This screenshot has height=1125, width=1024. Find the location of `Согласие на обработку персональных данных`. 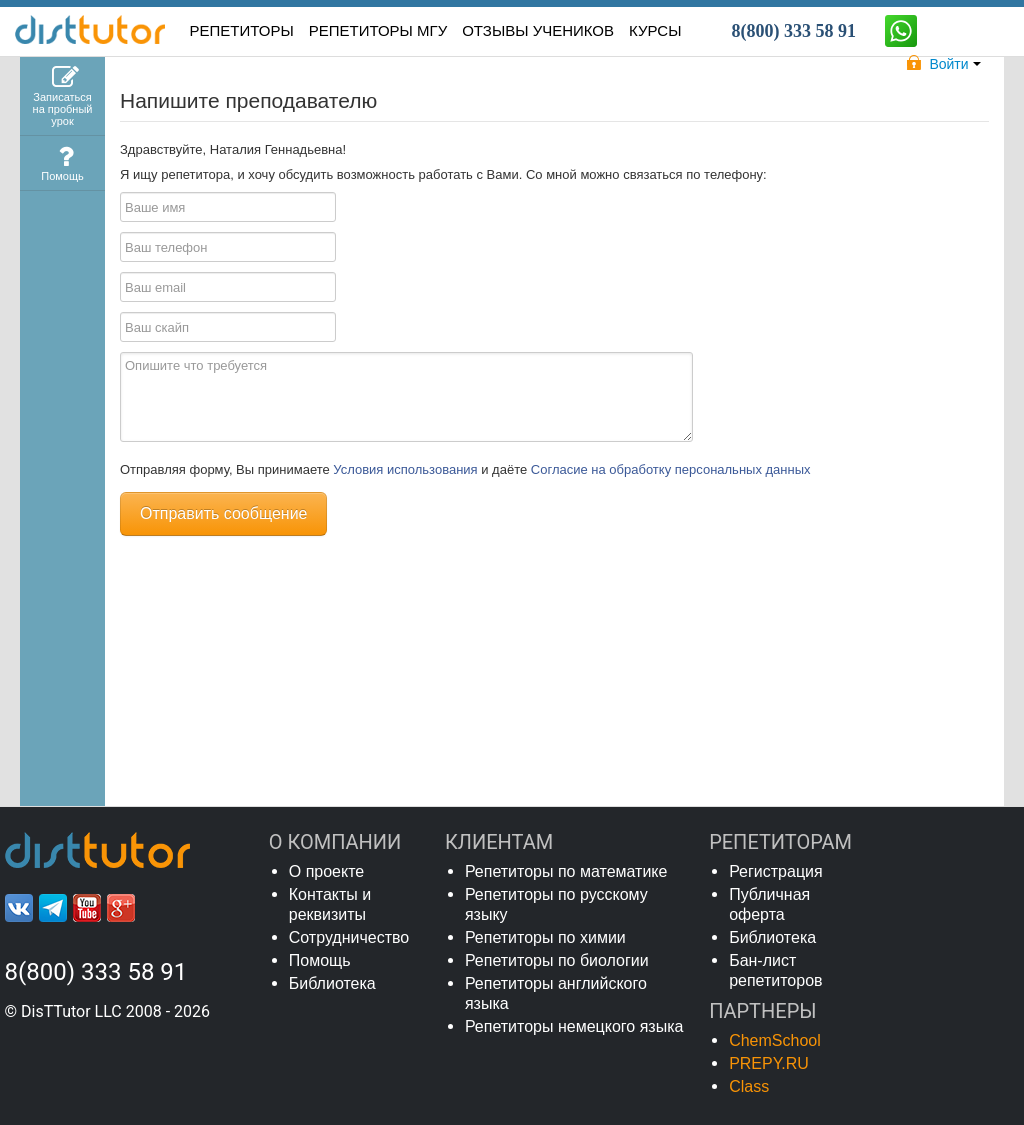

Согласие на обработку персональных данных is located at coordinates (671, 469).